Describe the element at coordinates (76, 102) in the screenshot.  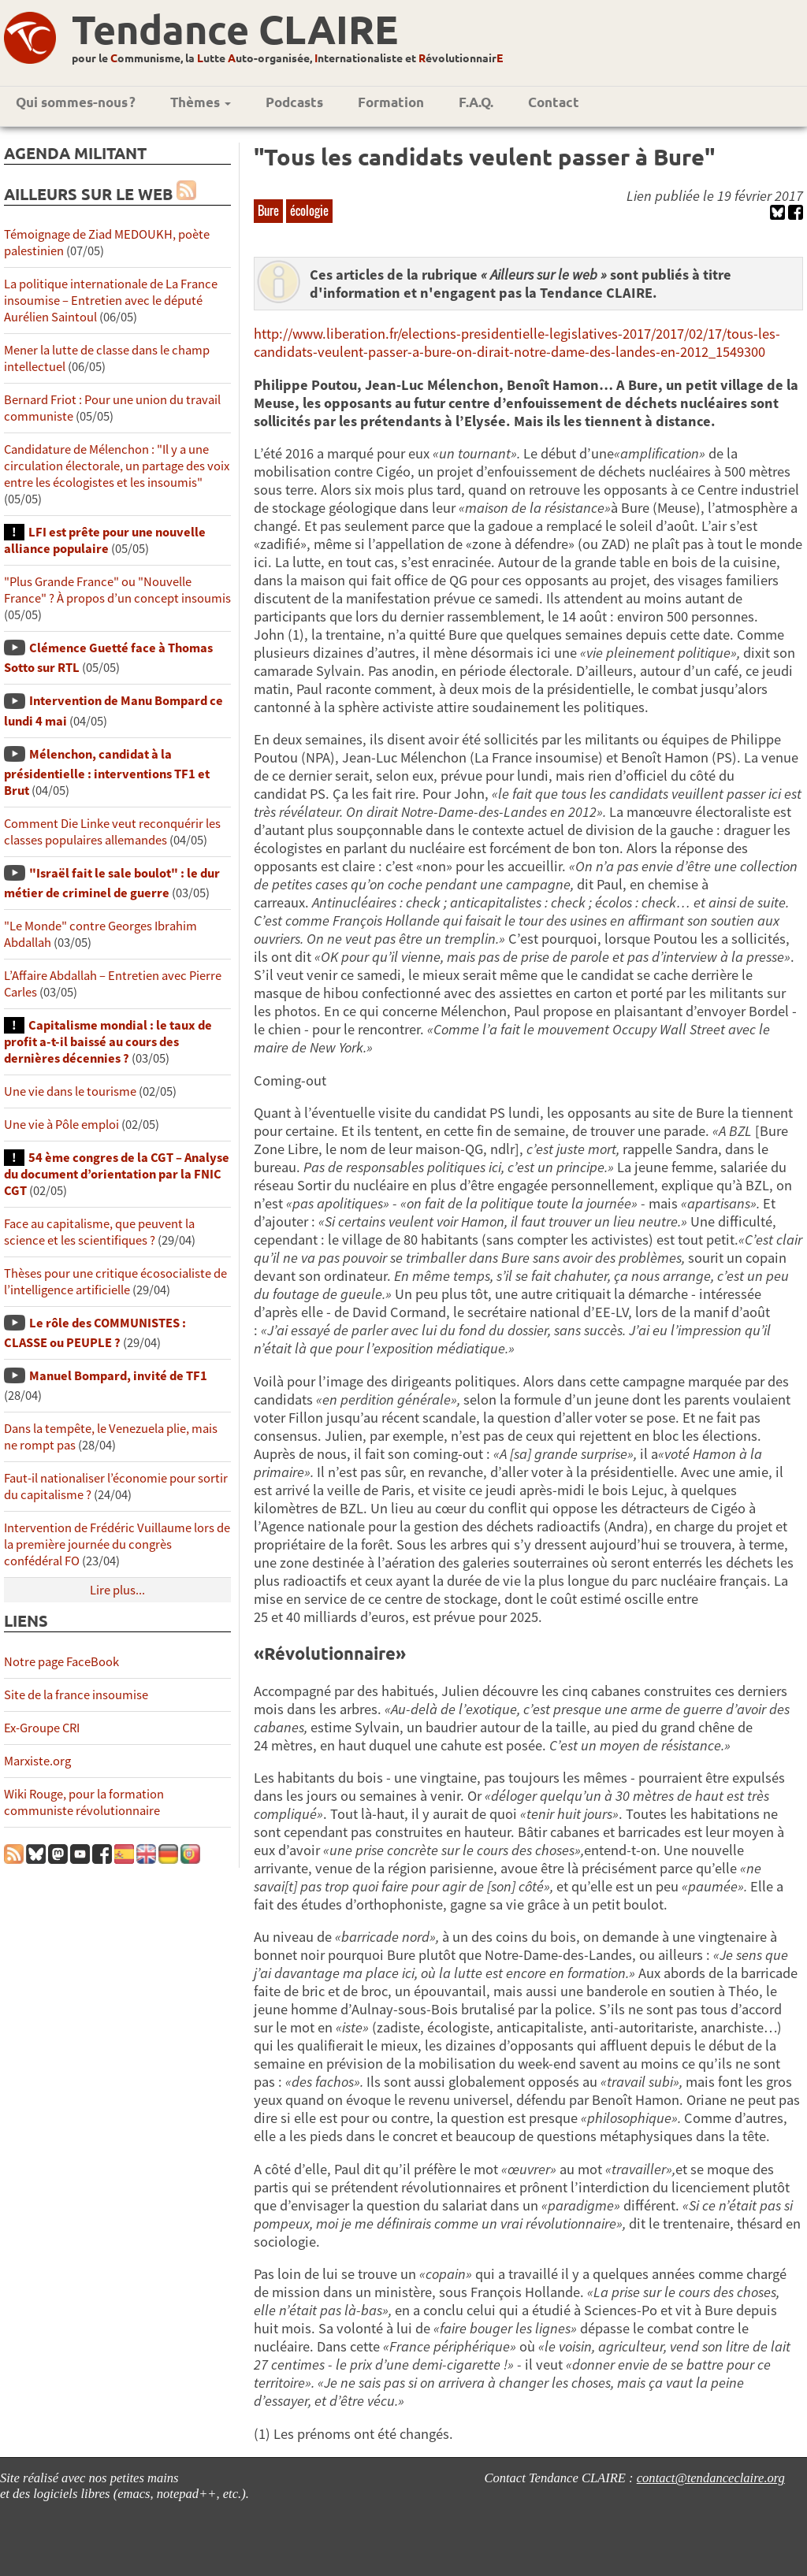
I see `Qui sommes-nous ?` at that location.